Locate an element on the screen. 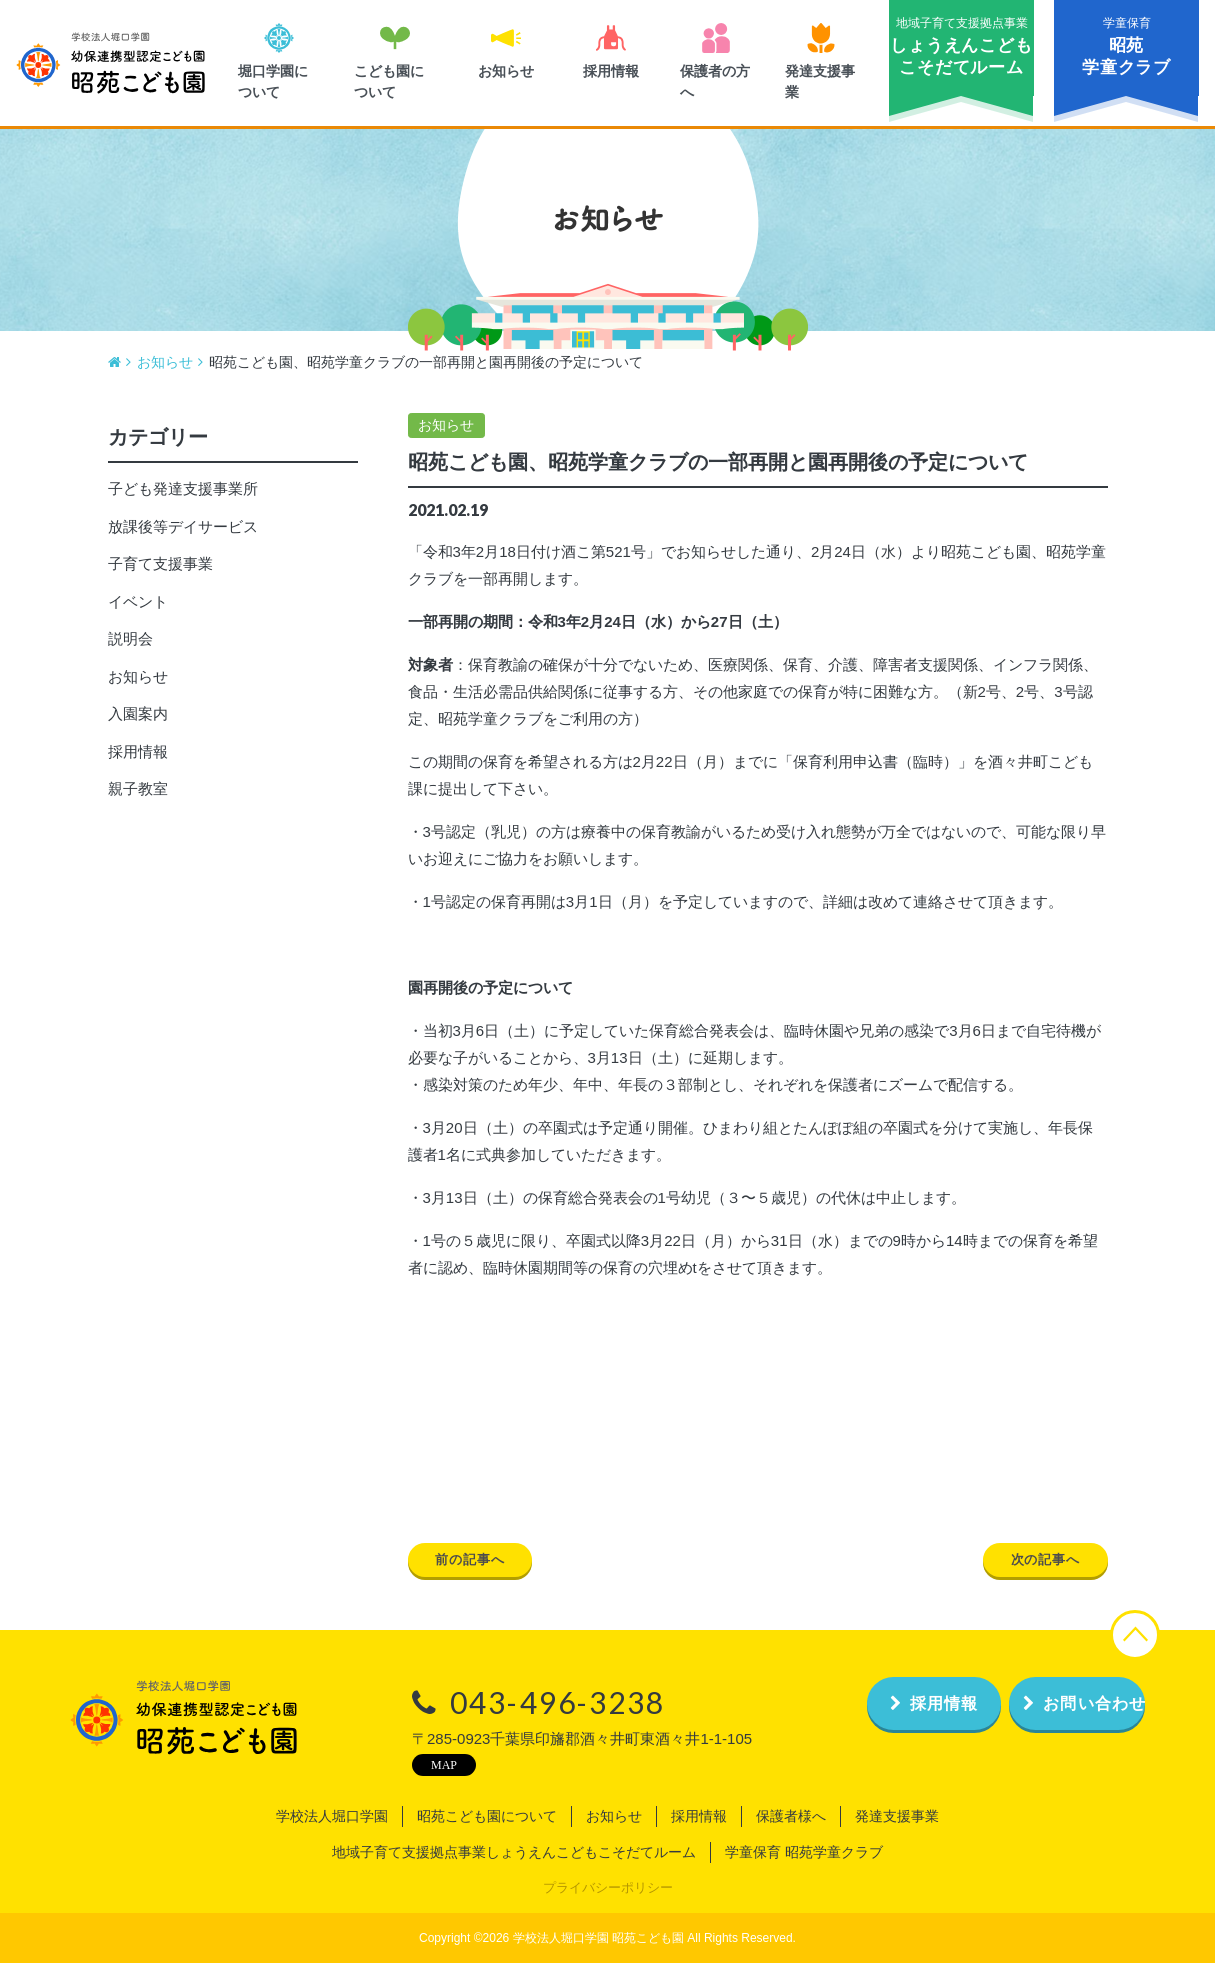  イベント is located at coordinates (138, 615).